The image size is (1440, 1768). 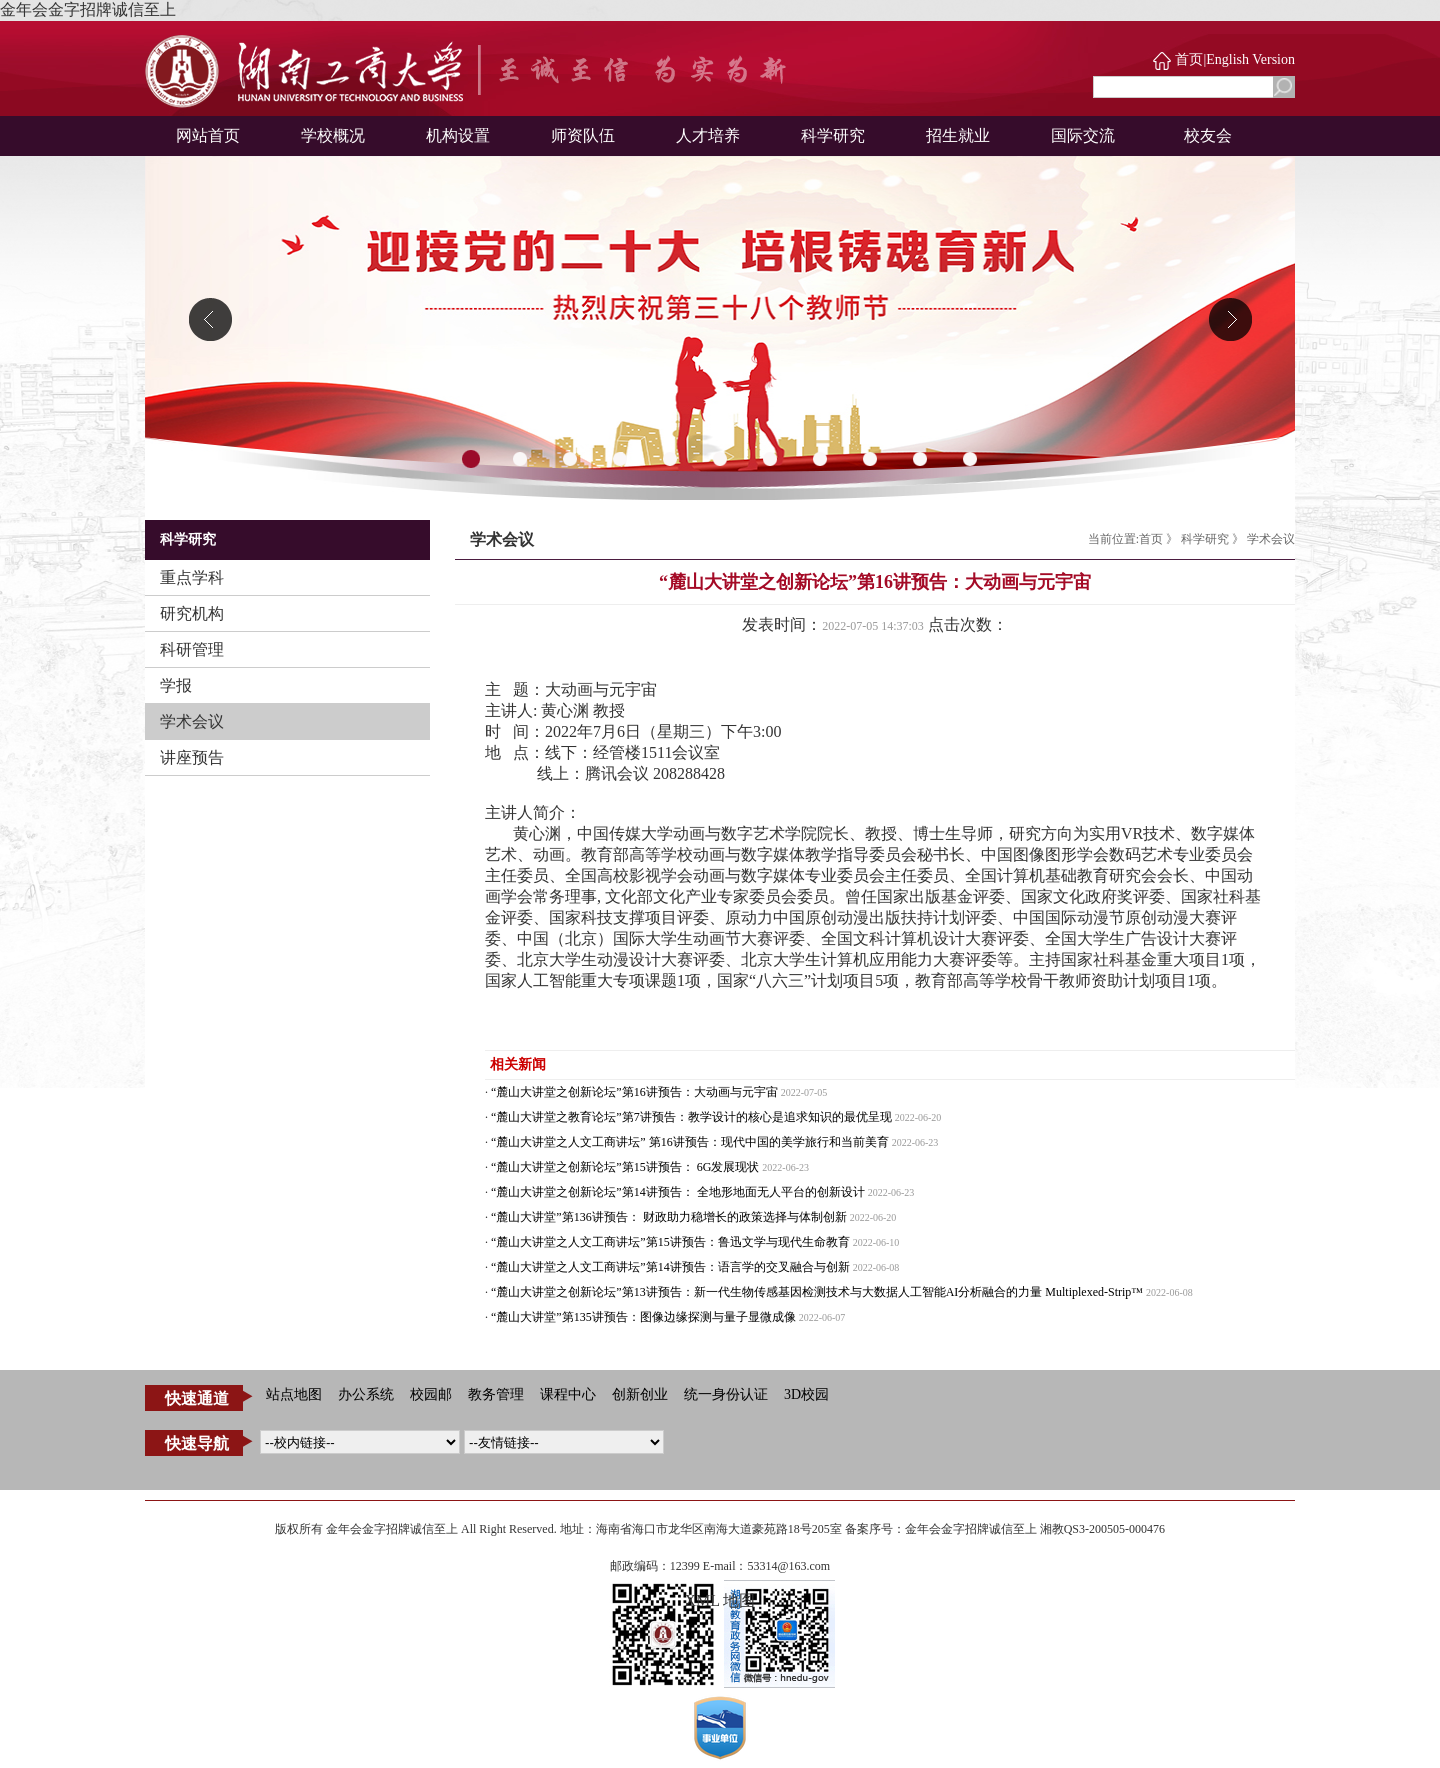 What do you see at coordinates (192, 721) in the screenshot?
I see `学术会议` at bounding box center [192, 721].